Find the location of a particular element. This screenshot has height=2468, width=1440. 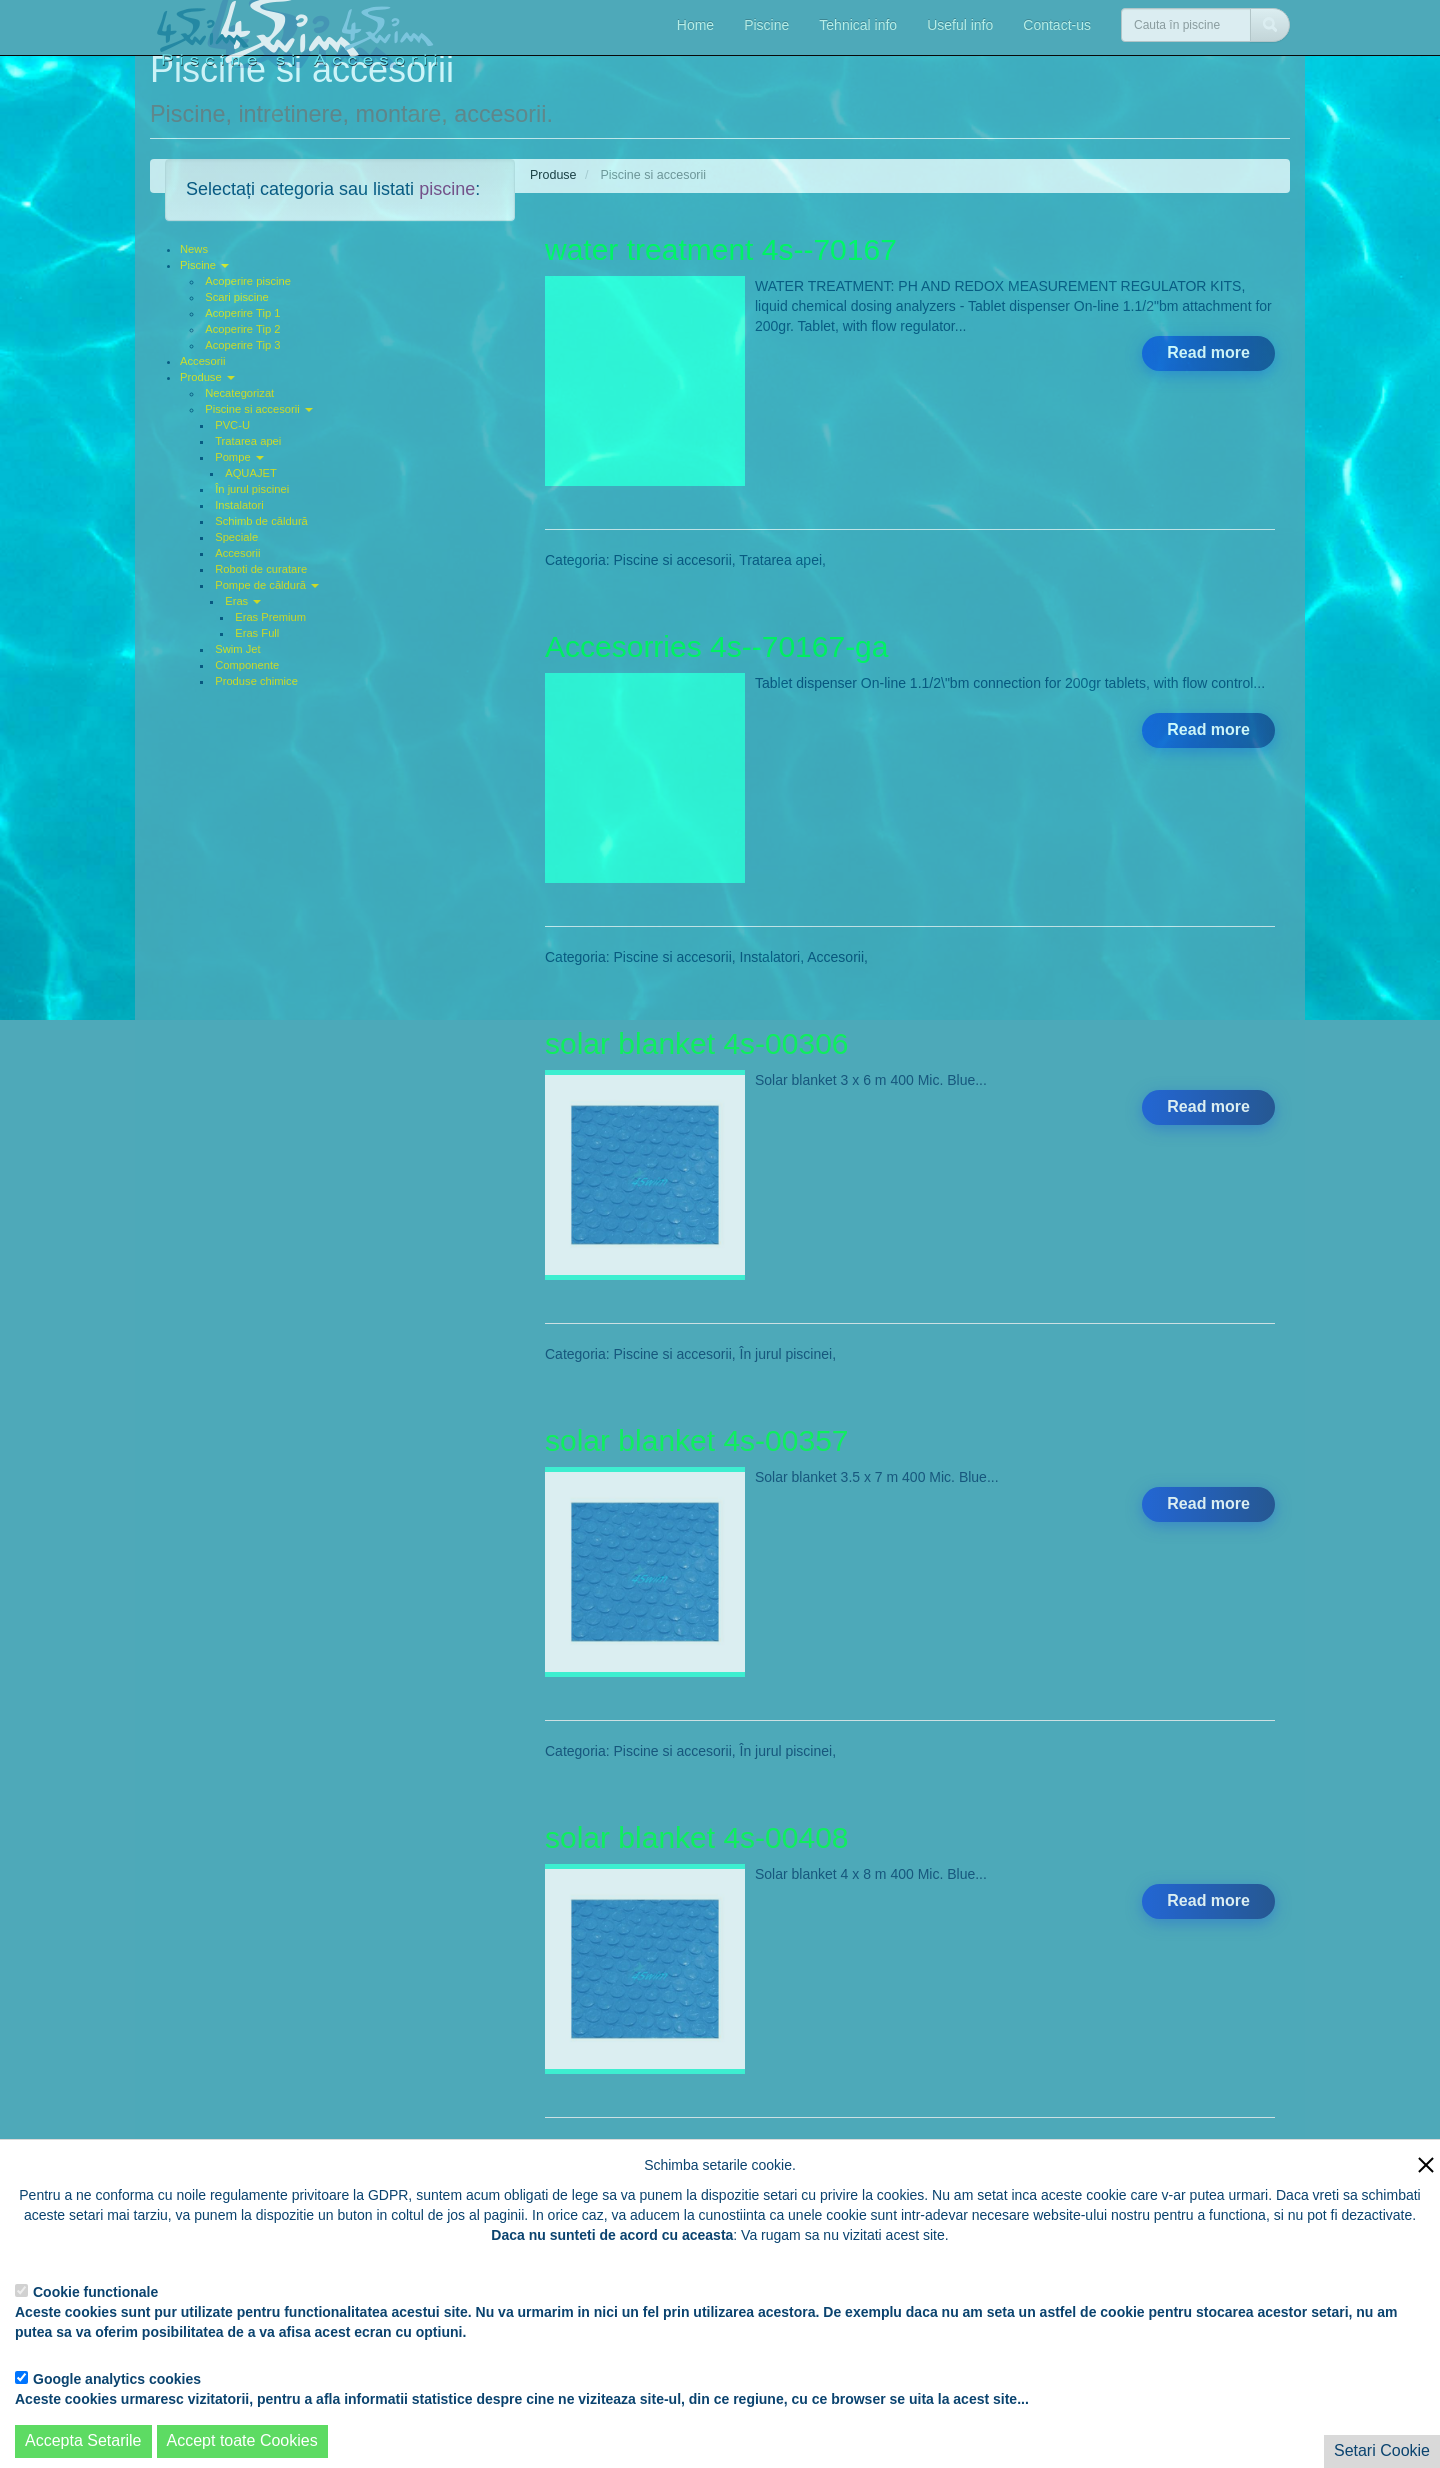

PVC-U is located at coordinates (232, 425).